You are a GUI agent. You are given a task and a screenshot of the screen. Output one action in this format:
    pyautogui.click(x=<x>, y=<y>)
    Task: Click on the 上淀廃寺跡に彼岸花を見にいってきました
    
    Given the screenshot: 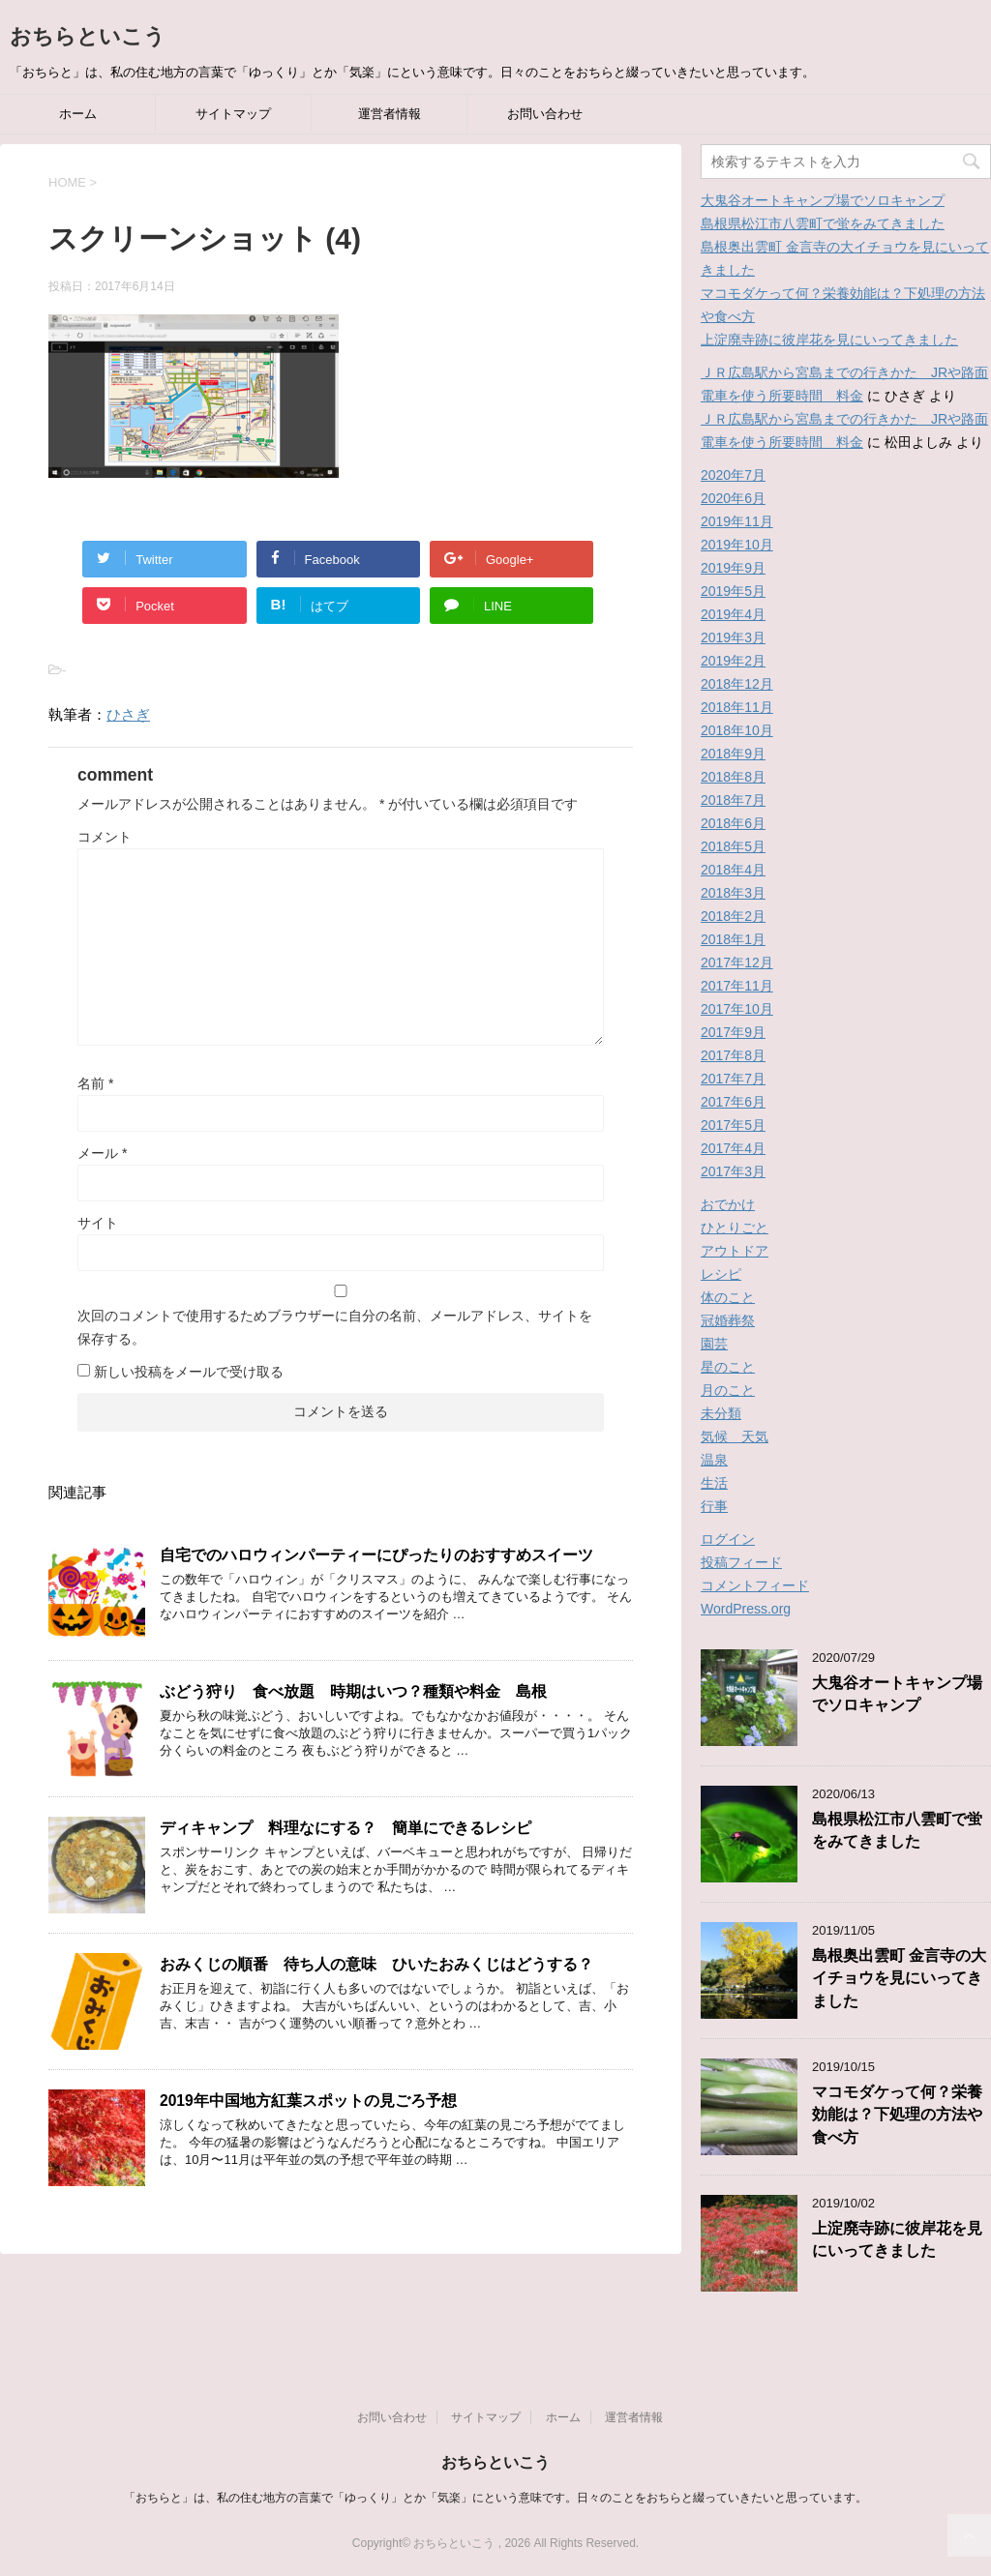 What is the action you would take?
    pyautogui.click(x=829, y=339)
    